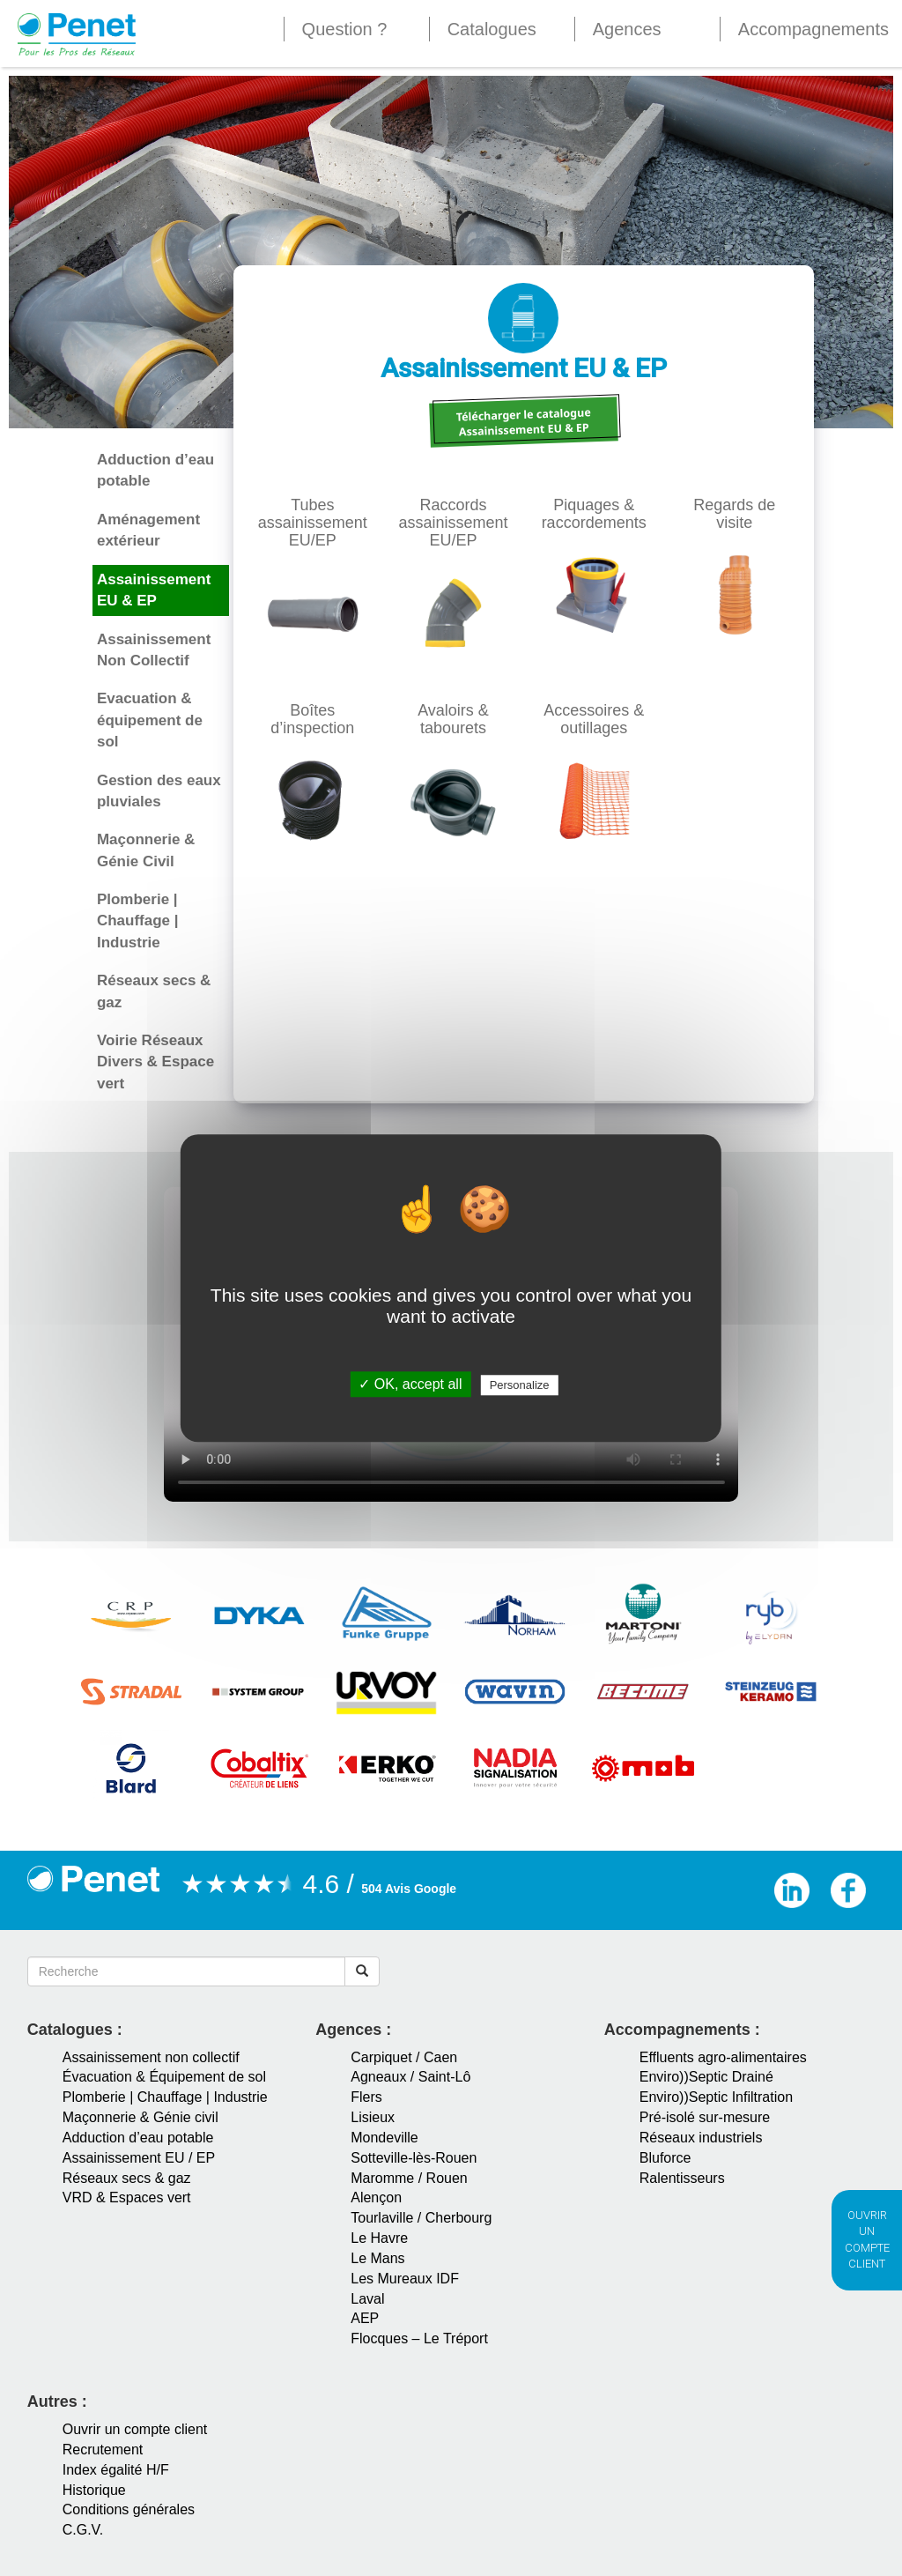 This screenshot has height=2576, width=902. I want to click on Assainissement non collectif, so click(151, 2057).